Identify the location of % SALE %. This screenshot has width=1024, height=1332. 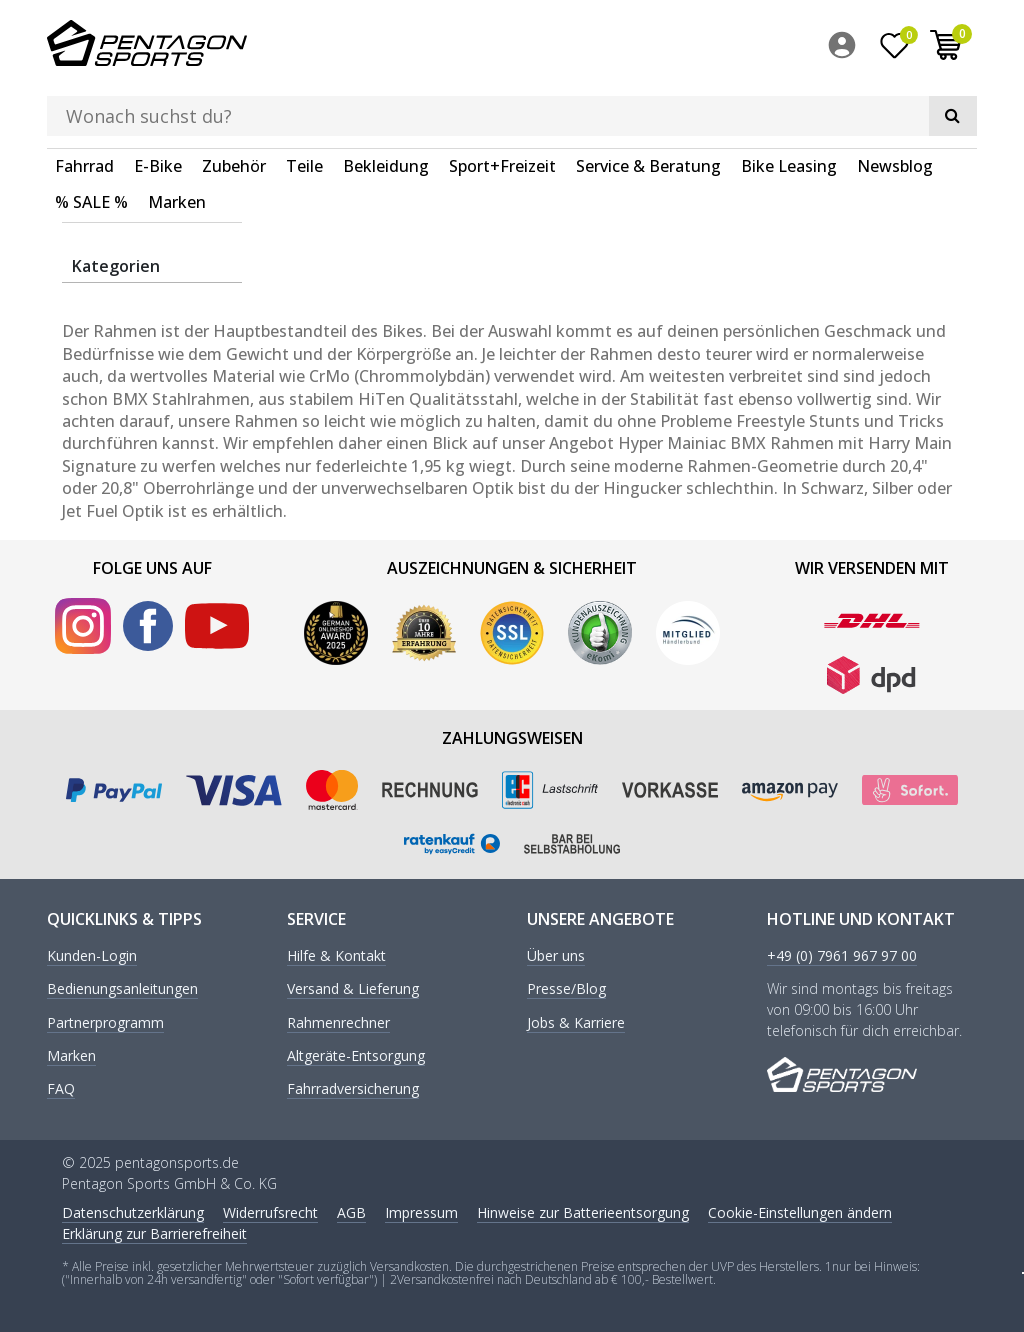
(91, 140).